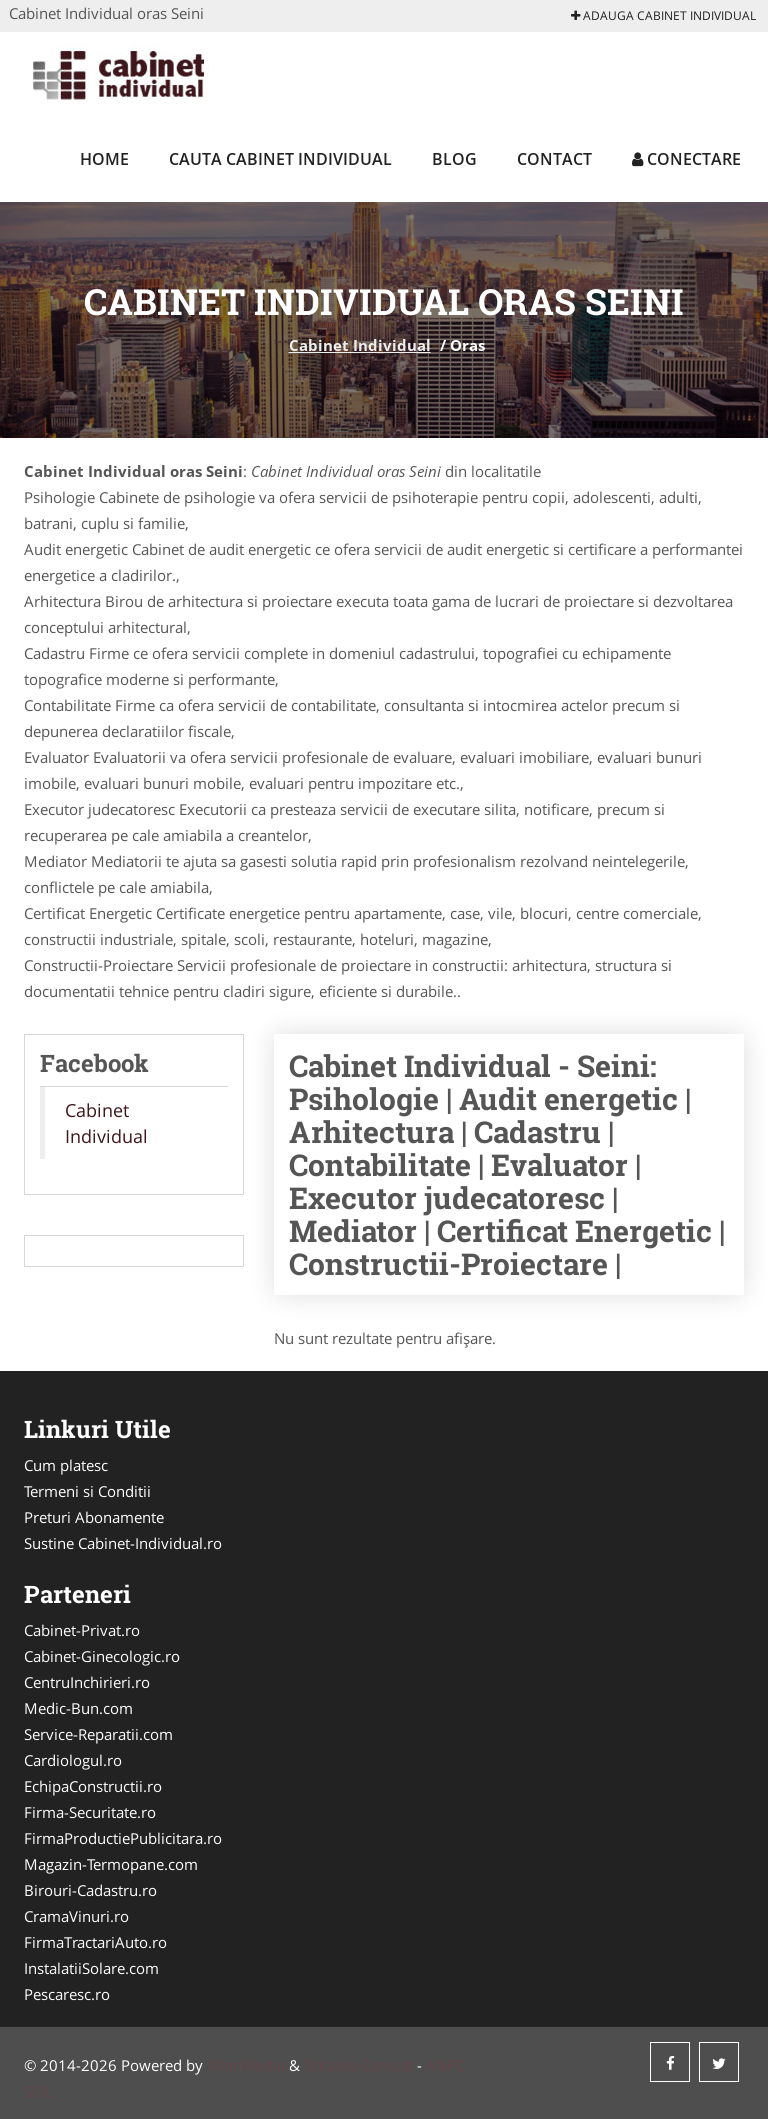 This screenshot has width=768, height=2119. I want to click on Cauta Cabinet Individual, so click(280, 159).